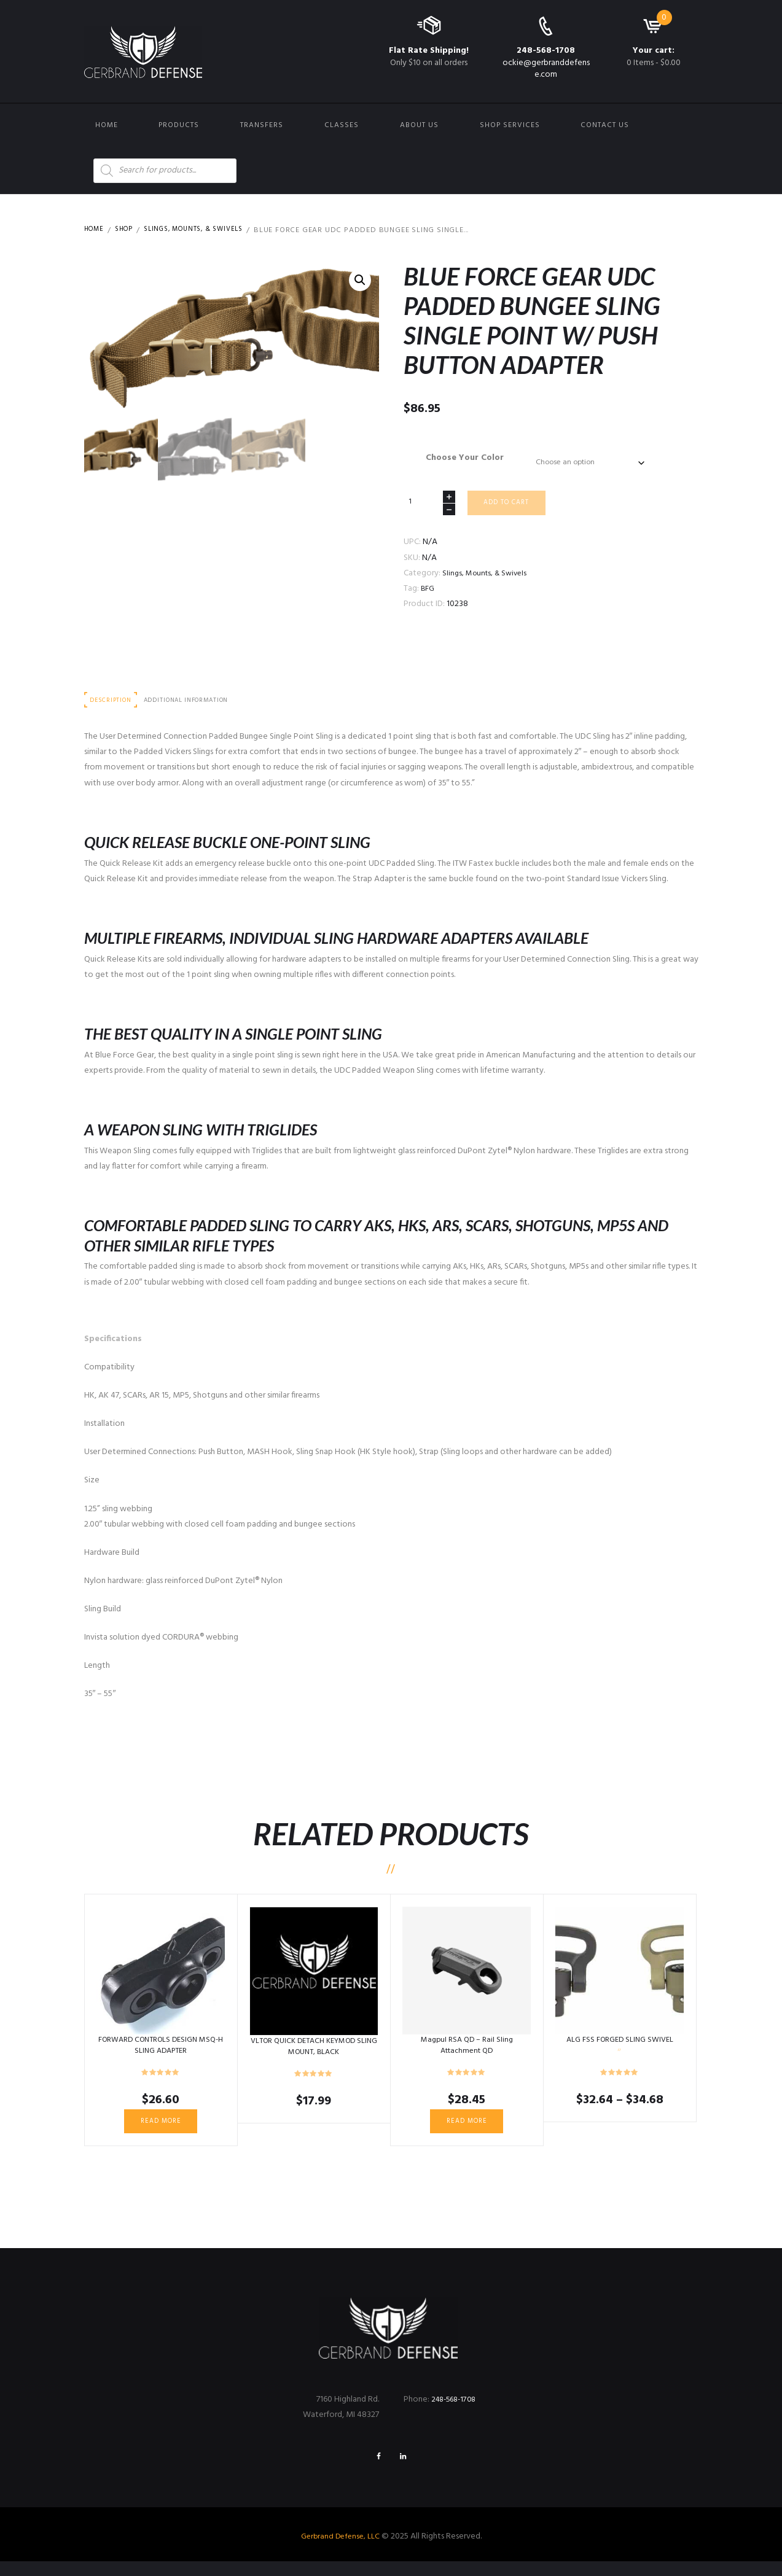 The image size is (782, 2576). What do you see at coordinates (197, 708) in the screenshot?
I see `Additional information [tab]` at bounding box center [197, 708].